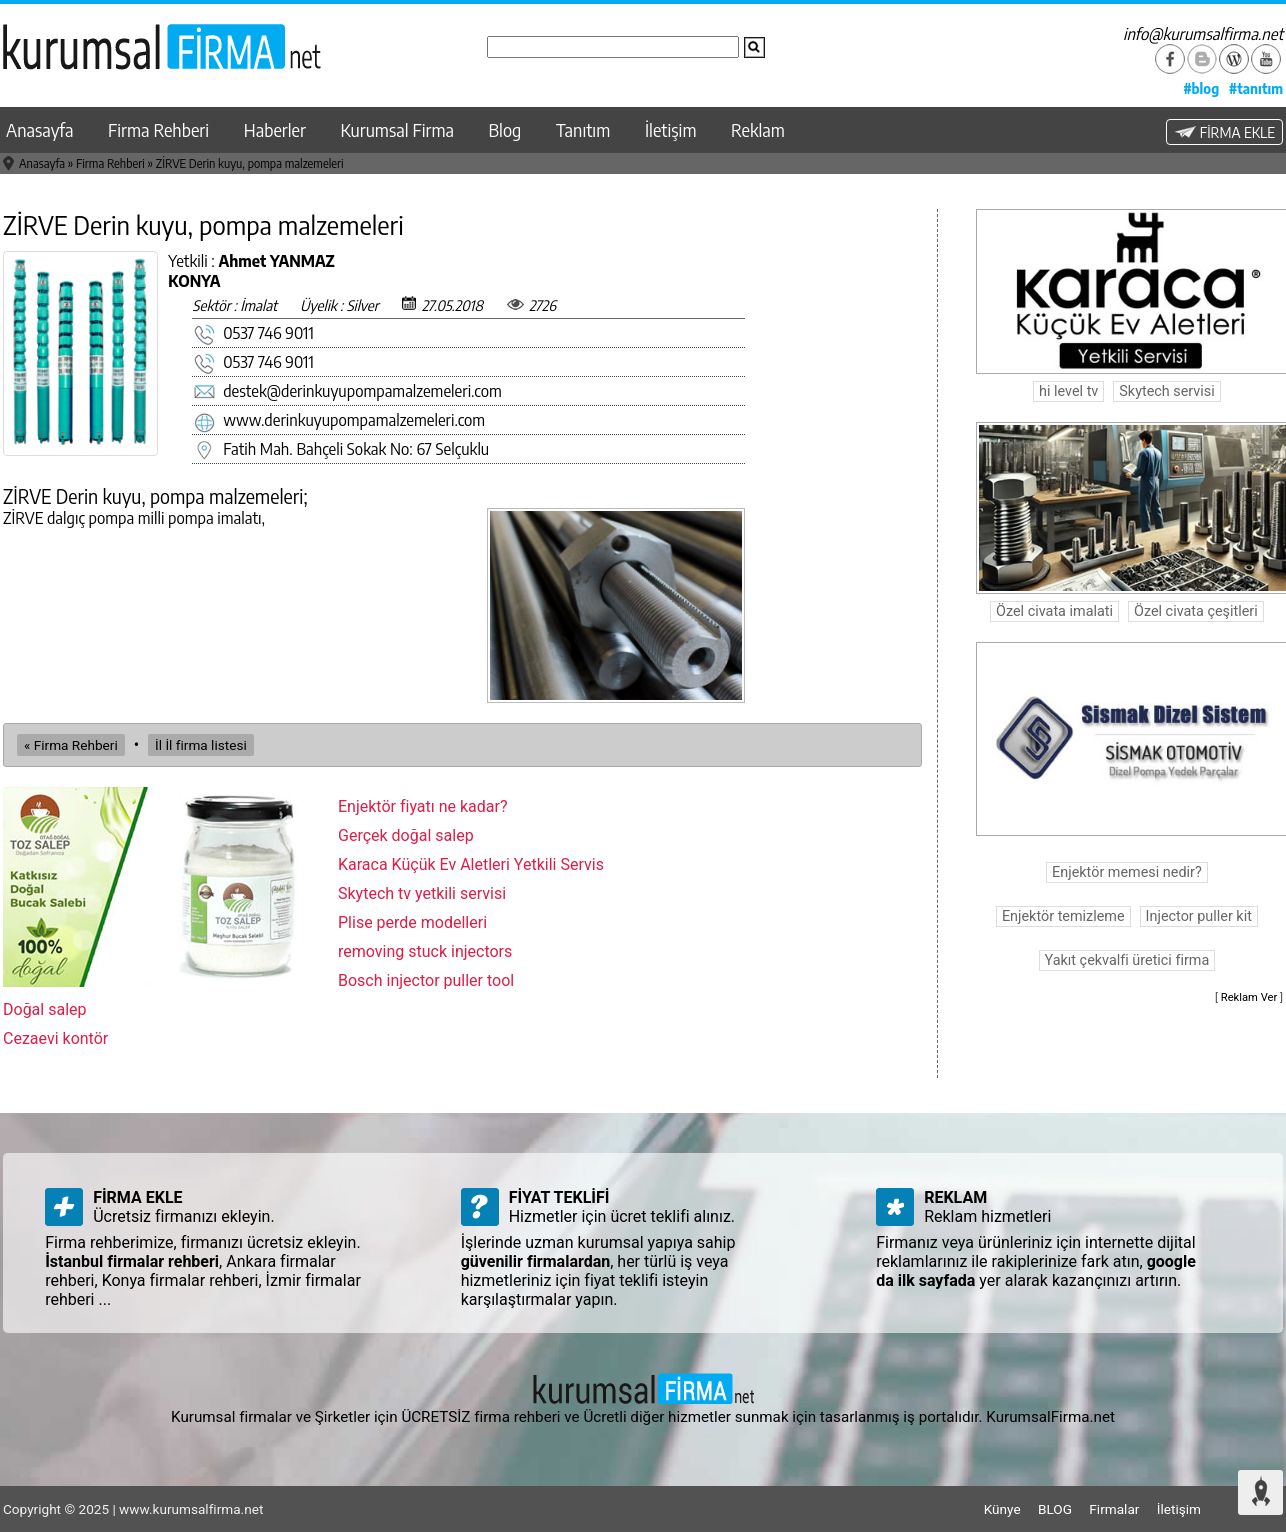  What do you see at coordinates (275, 130) in the screenshot?
I see `Haberler` at bounding box center [275, 130].